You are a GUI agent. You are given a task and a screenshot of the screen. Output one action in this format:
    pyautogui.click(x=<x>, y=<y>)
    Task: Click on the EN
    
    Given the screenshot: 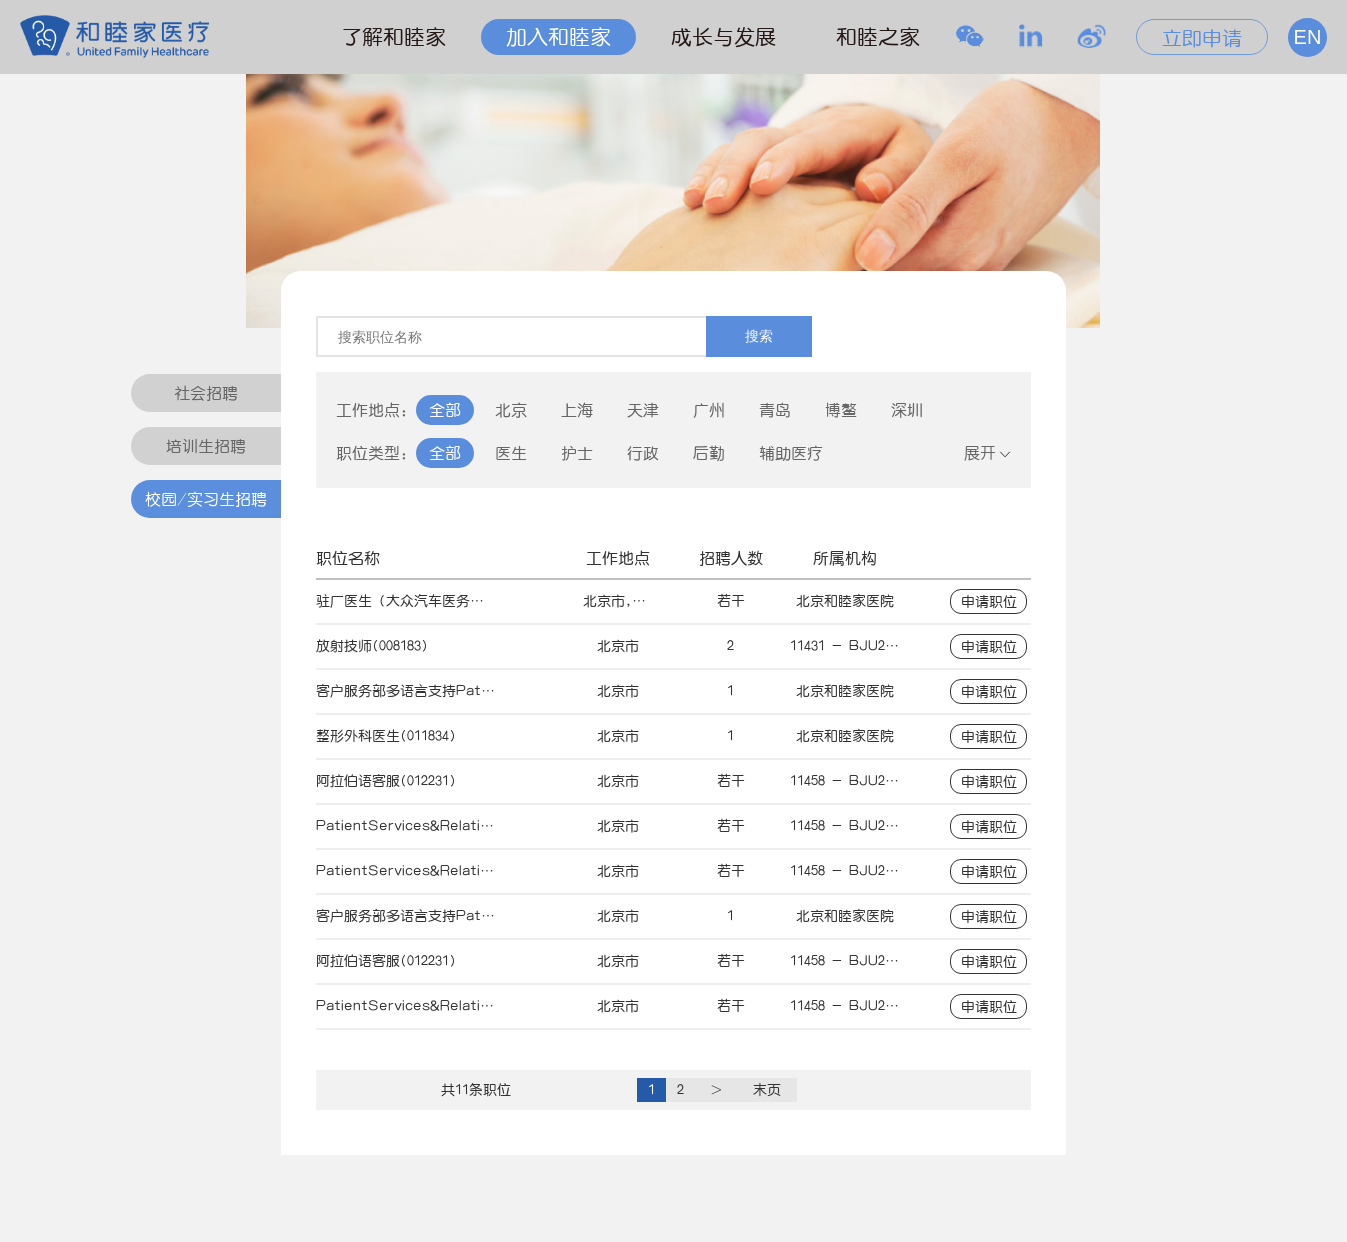 What is the action you would take?
    pyautogui.click(x=1308, y=37)
    